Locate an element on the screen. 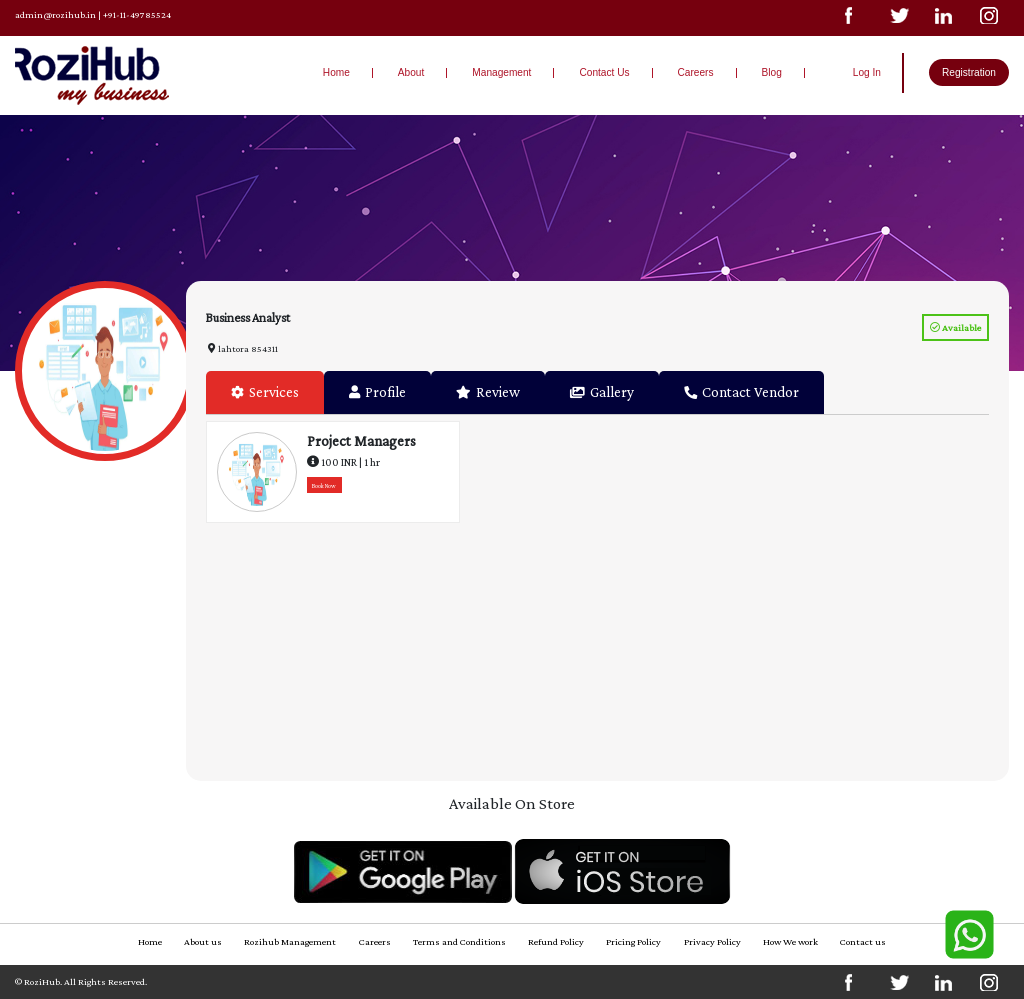 This screenshot has width=1024, height=999. Home is located at coordinates (336, 72).